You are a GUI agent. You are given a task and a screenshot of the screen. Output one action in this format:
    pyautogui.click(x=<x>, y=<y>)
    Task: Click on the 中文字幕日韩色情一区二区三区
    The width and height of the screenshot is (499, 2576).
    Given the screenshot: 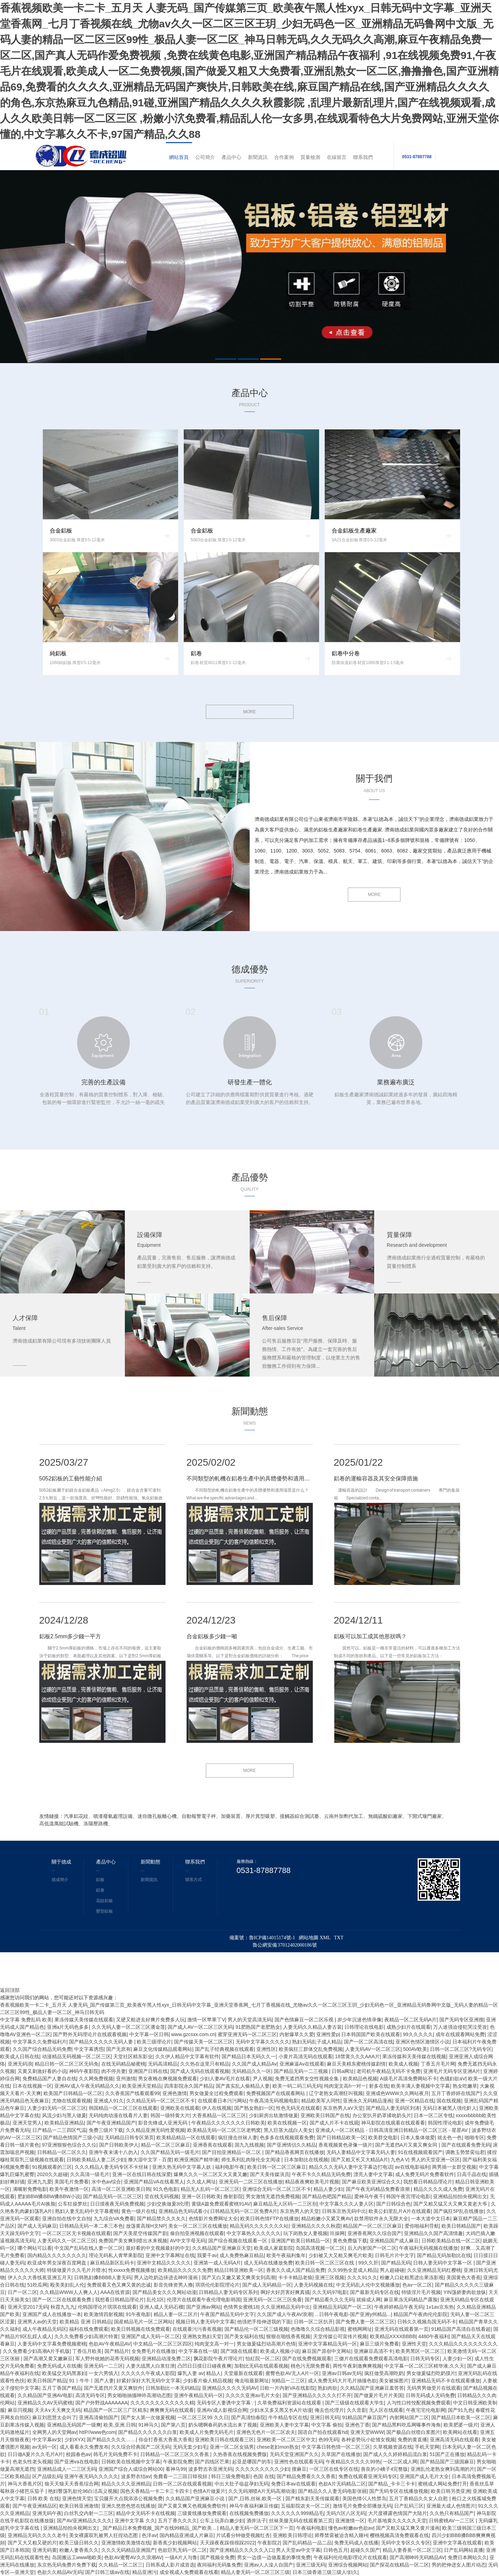 What is the action you would take?
    pyautogui.click(x=336, y=2447)
    